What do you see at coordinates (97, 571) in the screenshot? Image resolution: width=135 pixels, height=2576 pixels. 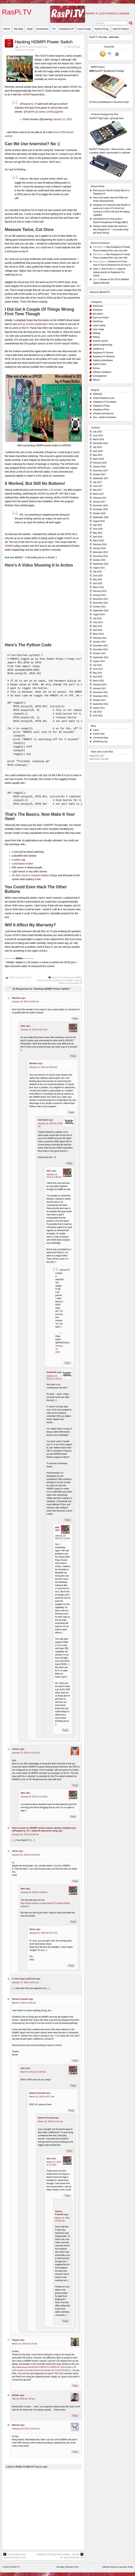 I see `July 2015` at bounding box center [97, 571].